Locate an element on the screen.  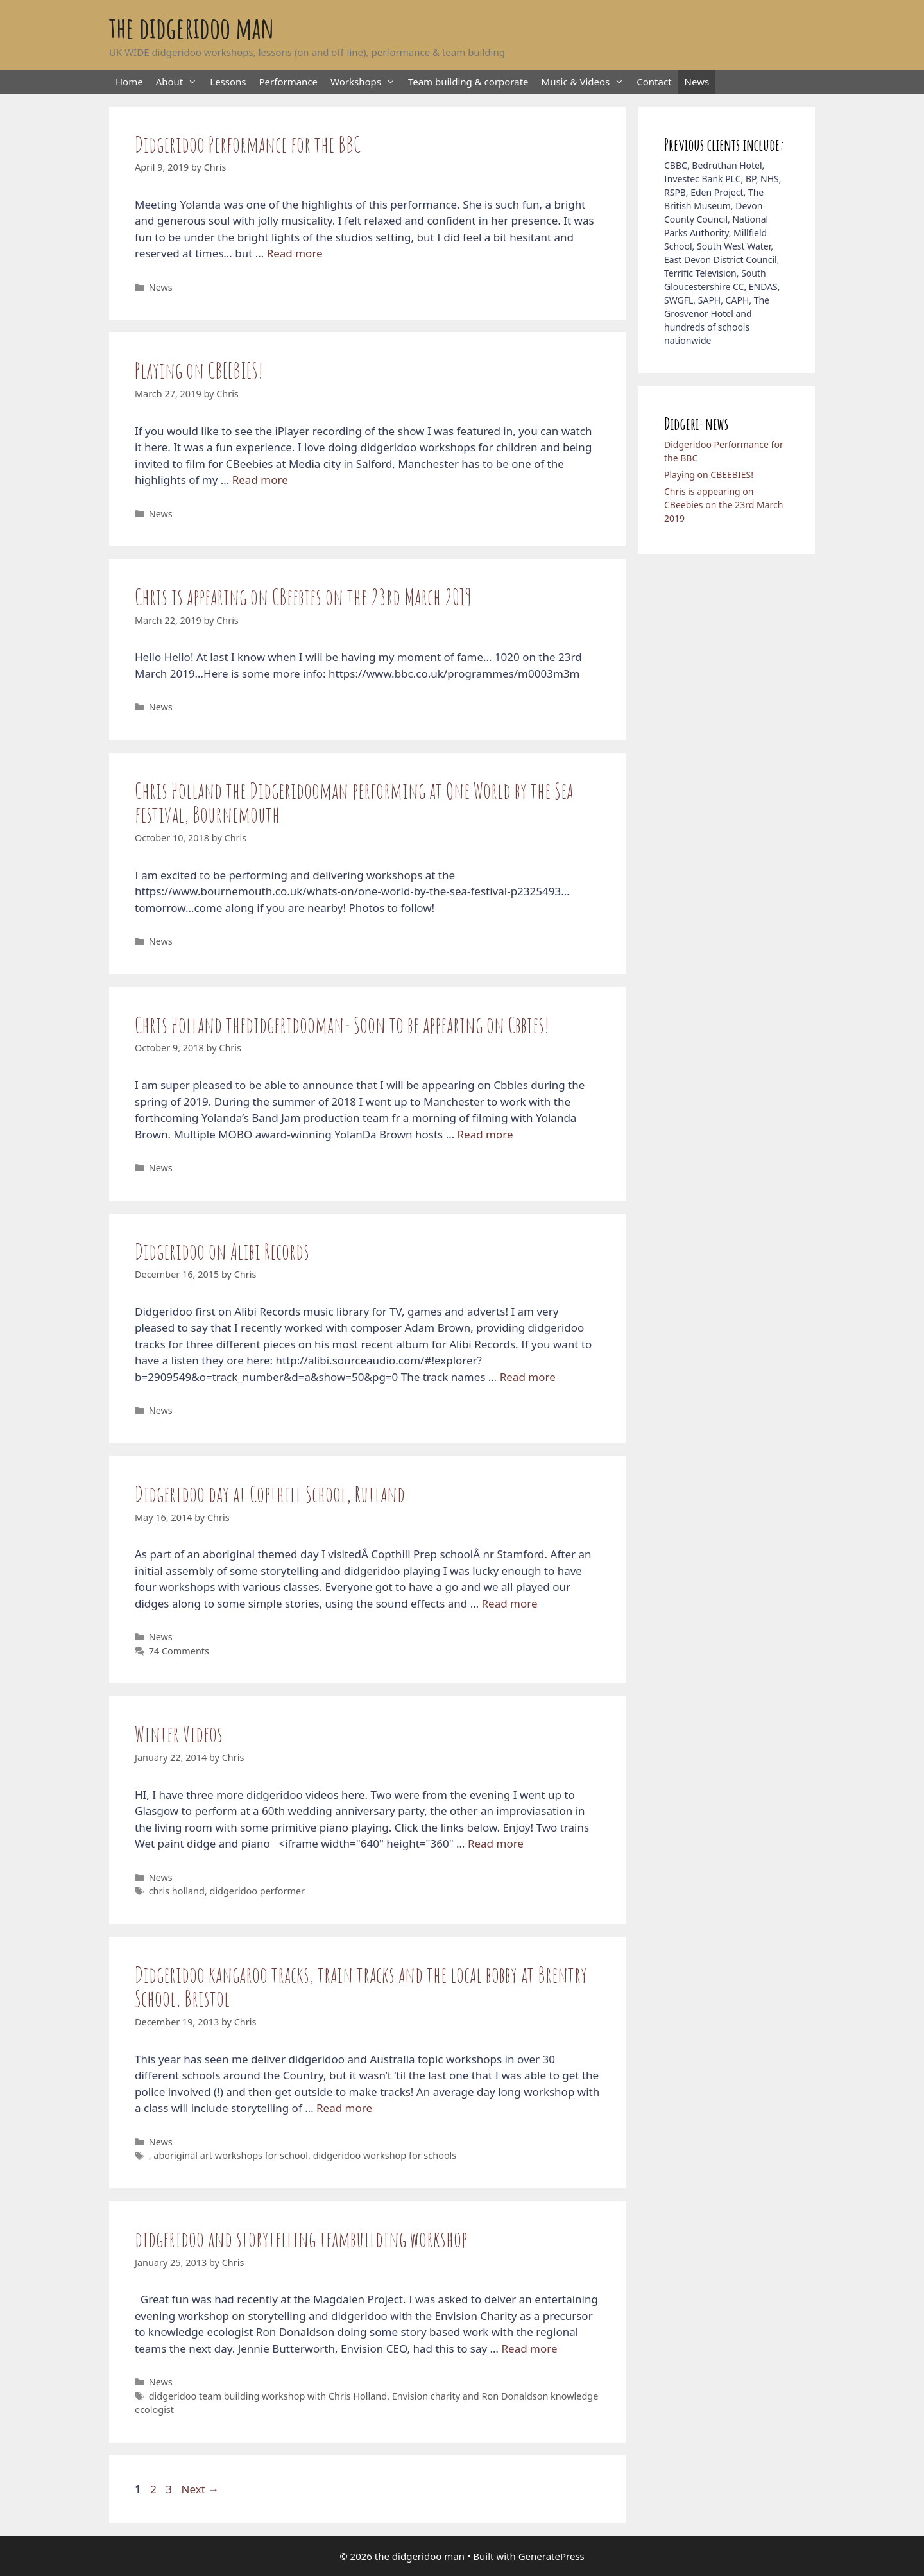
Read more [Read more about Winter Videos] is located at coordinates (496, 1843).